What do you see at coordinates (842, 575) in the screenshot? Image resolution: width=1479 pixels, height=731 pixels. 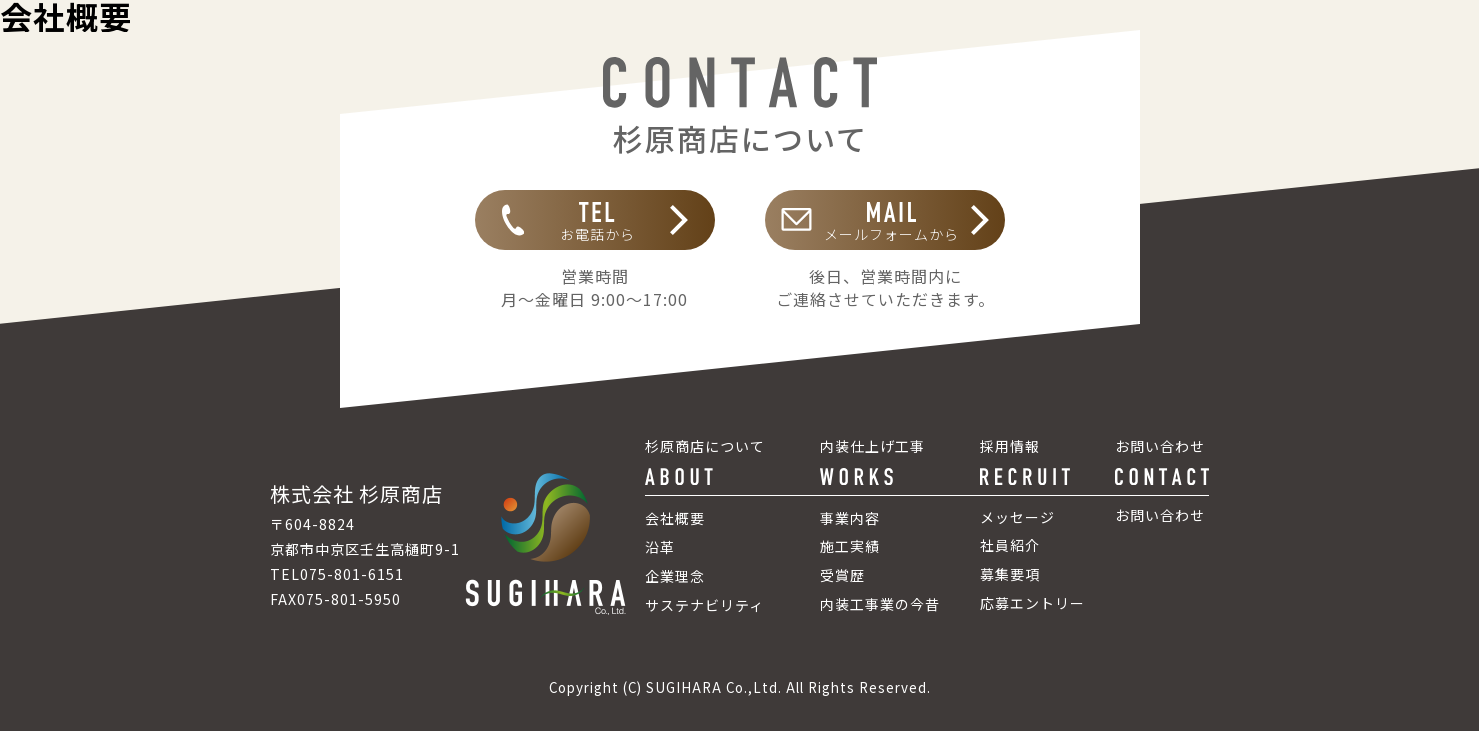 I see `受賞歴` at bounding box center [842, 575].